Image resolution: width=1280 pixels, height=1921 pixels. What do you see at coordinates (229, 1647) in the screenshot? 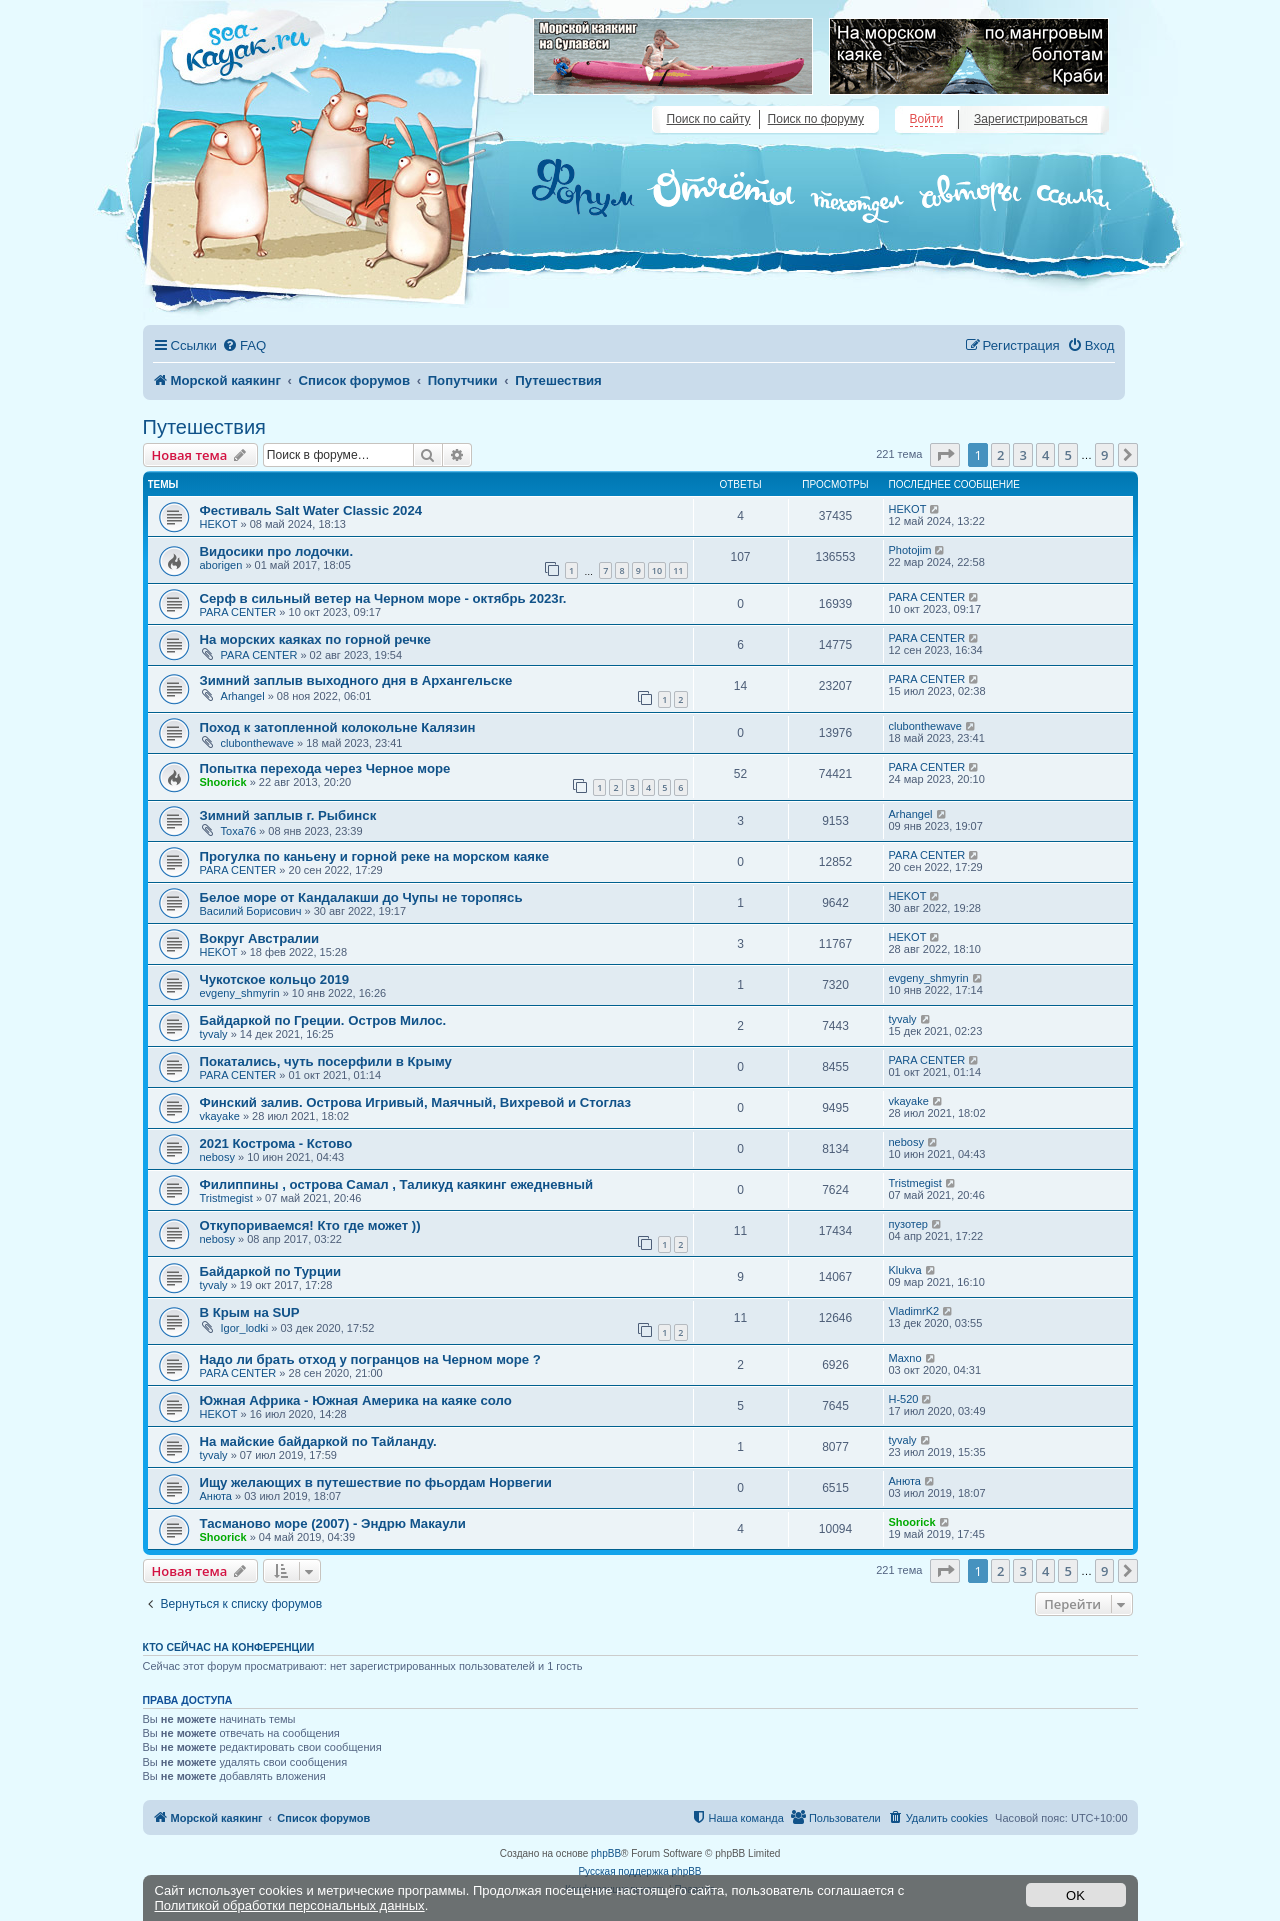
I see `Кто сейчас на конференции` at bounding box center [229, 1647].